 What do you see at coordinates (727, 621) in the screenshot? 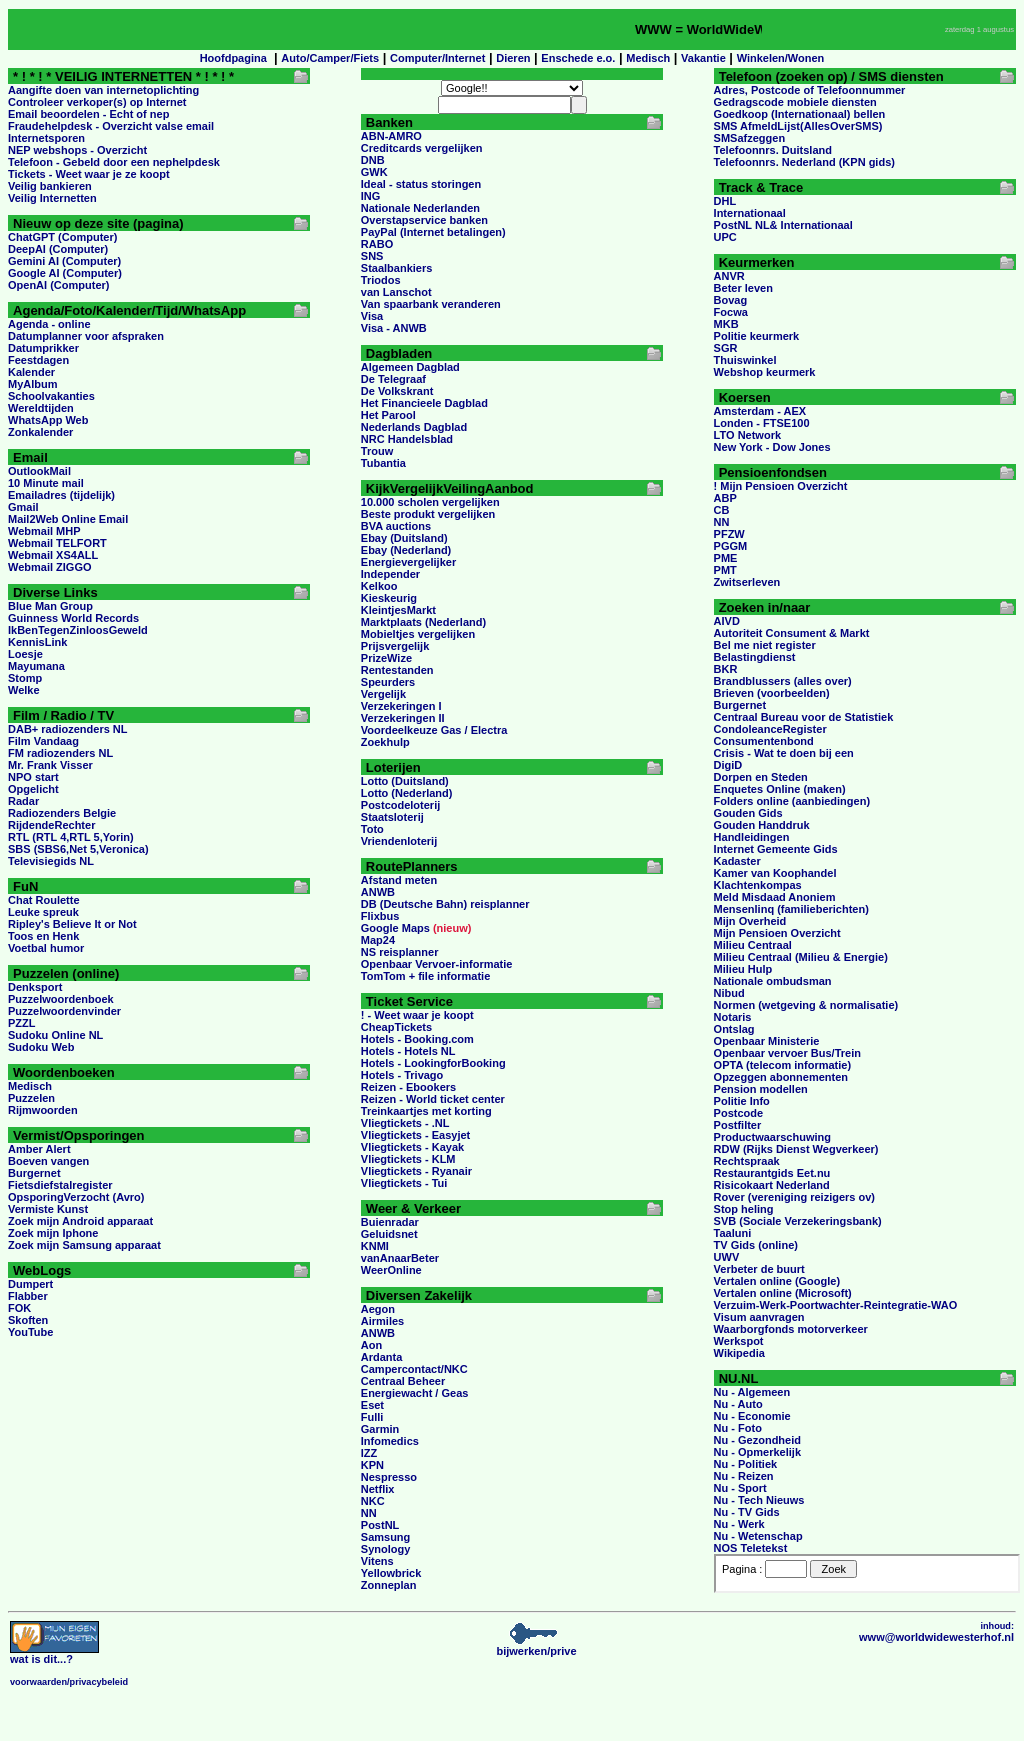
I see `AIVD` at bounding box center [727, 621].